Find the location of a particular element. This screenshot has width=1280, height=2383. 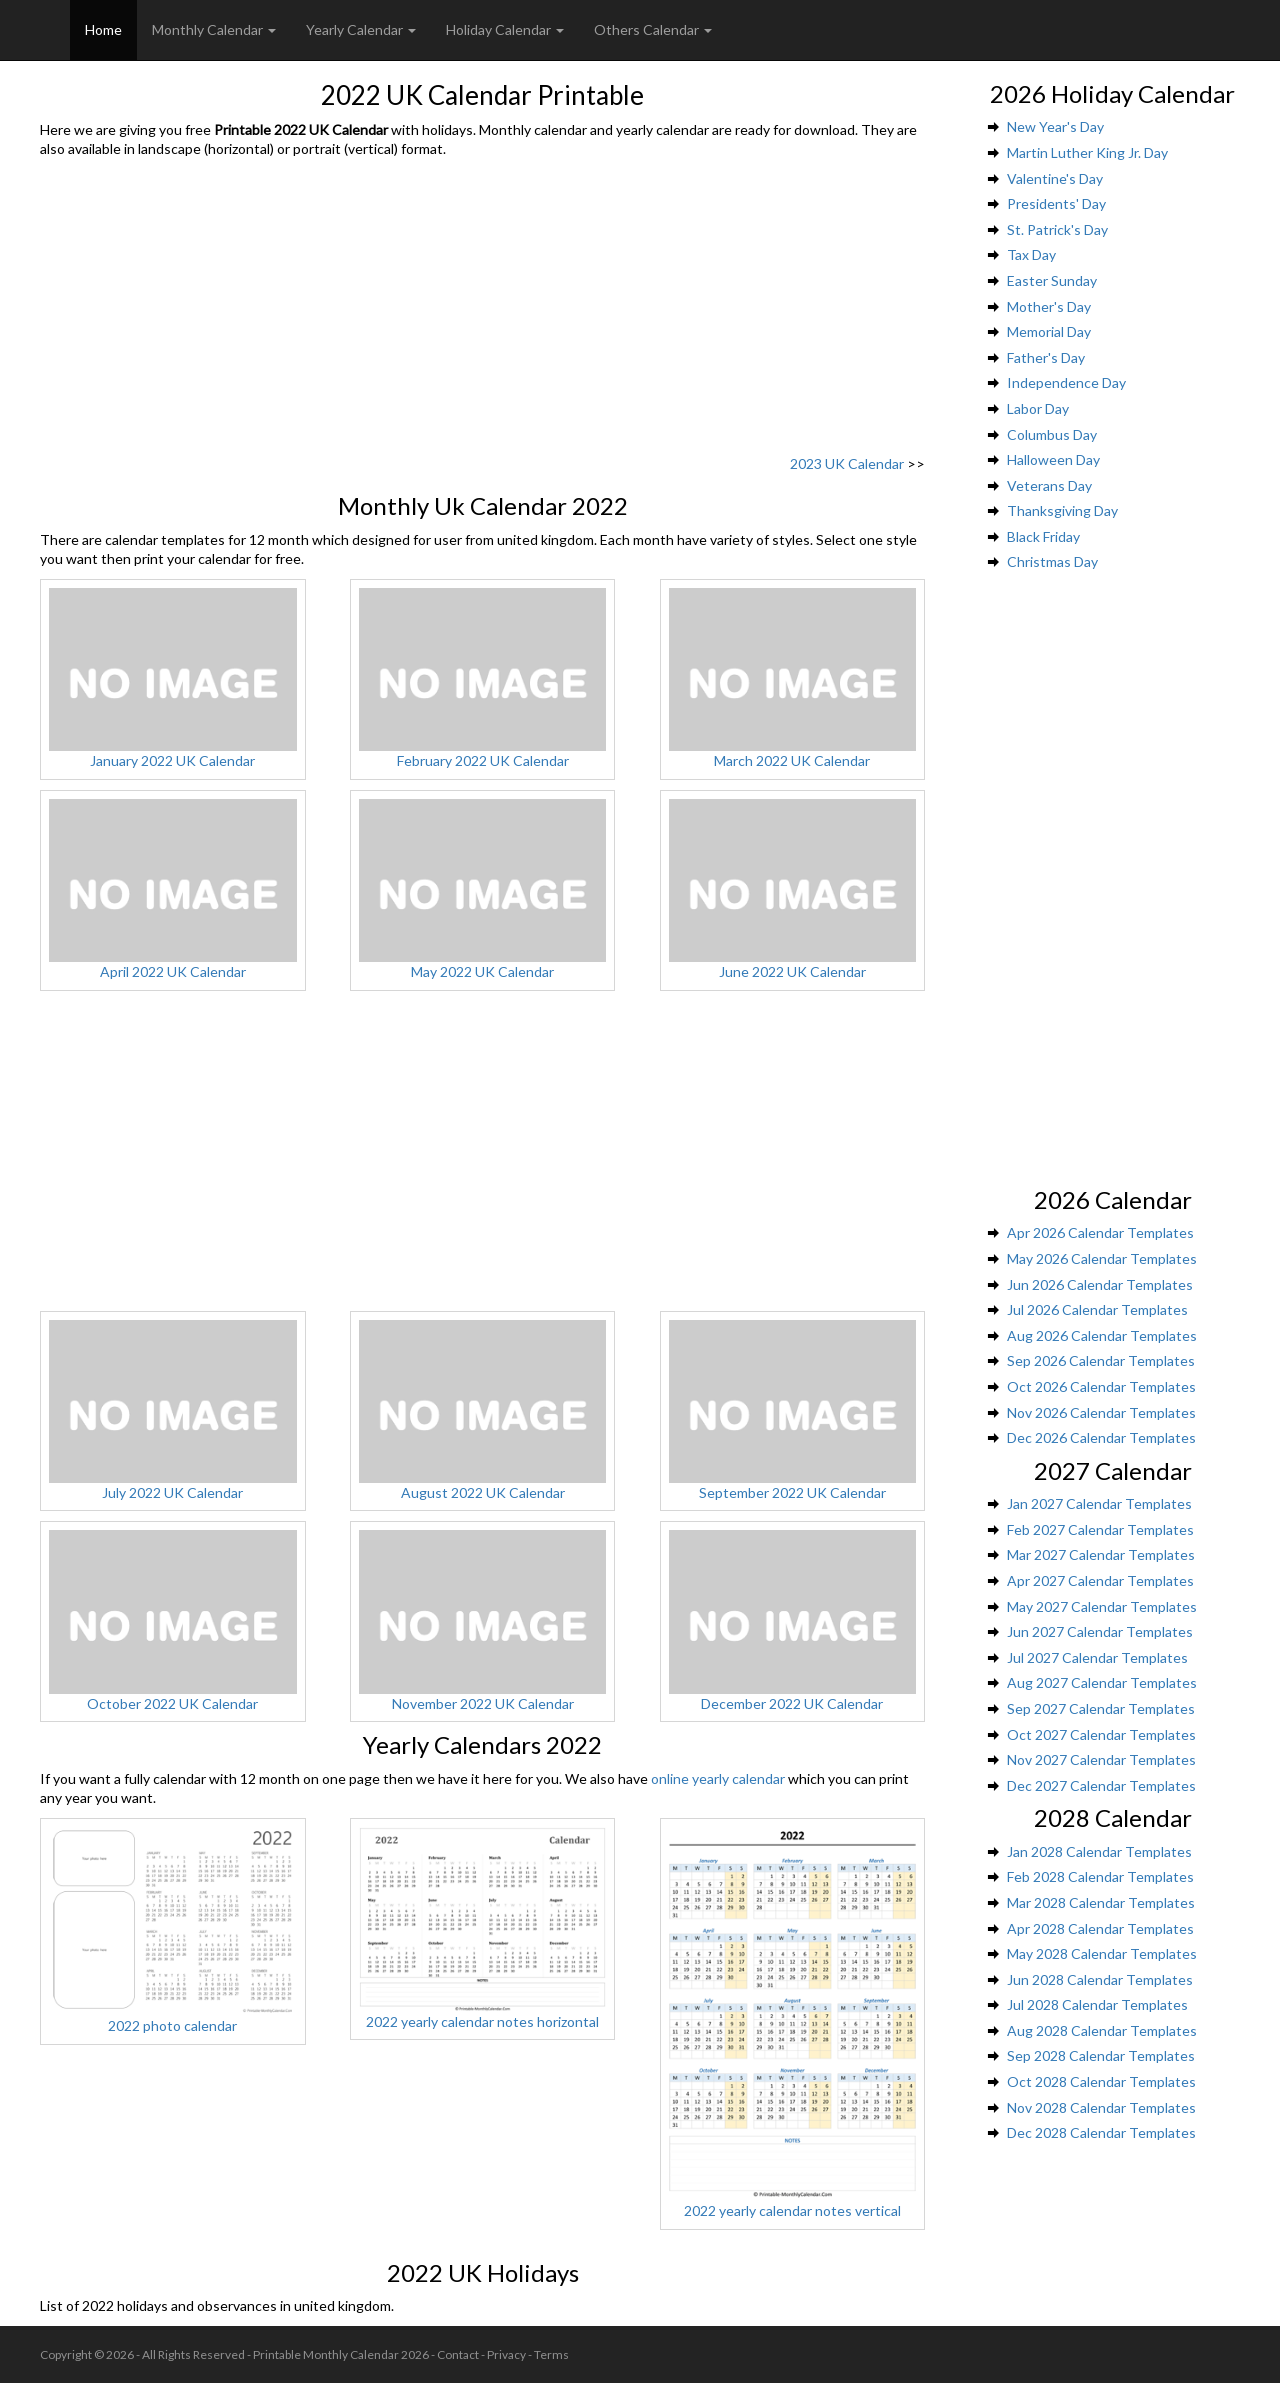

2023 UK Calendar is located at coordinates (847, 463).